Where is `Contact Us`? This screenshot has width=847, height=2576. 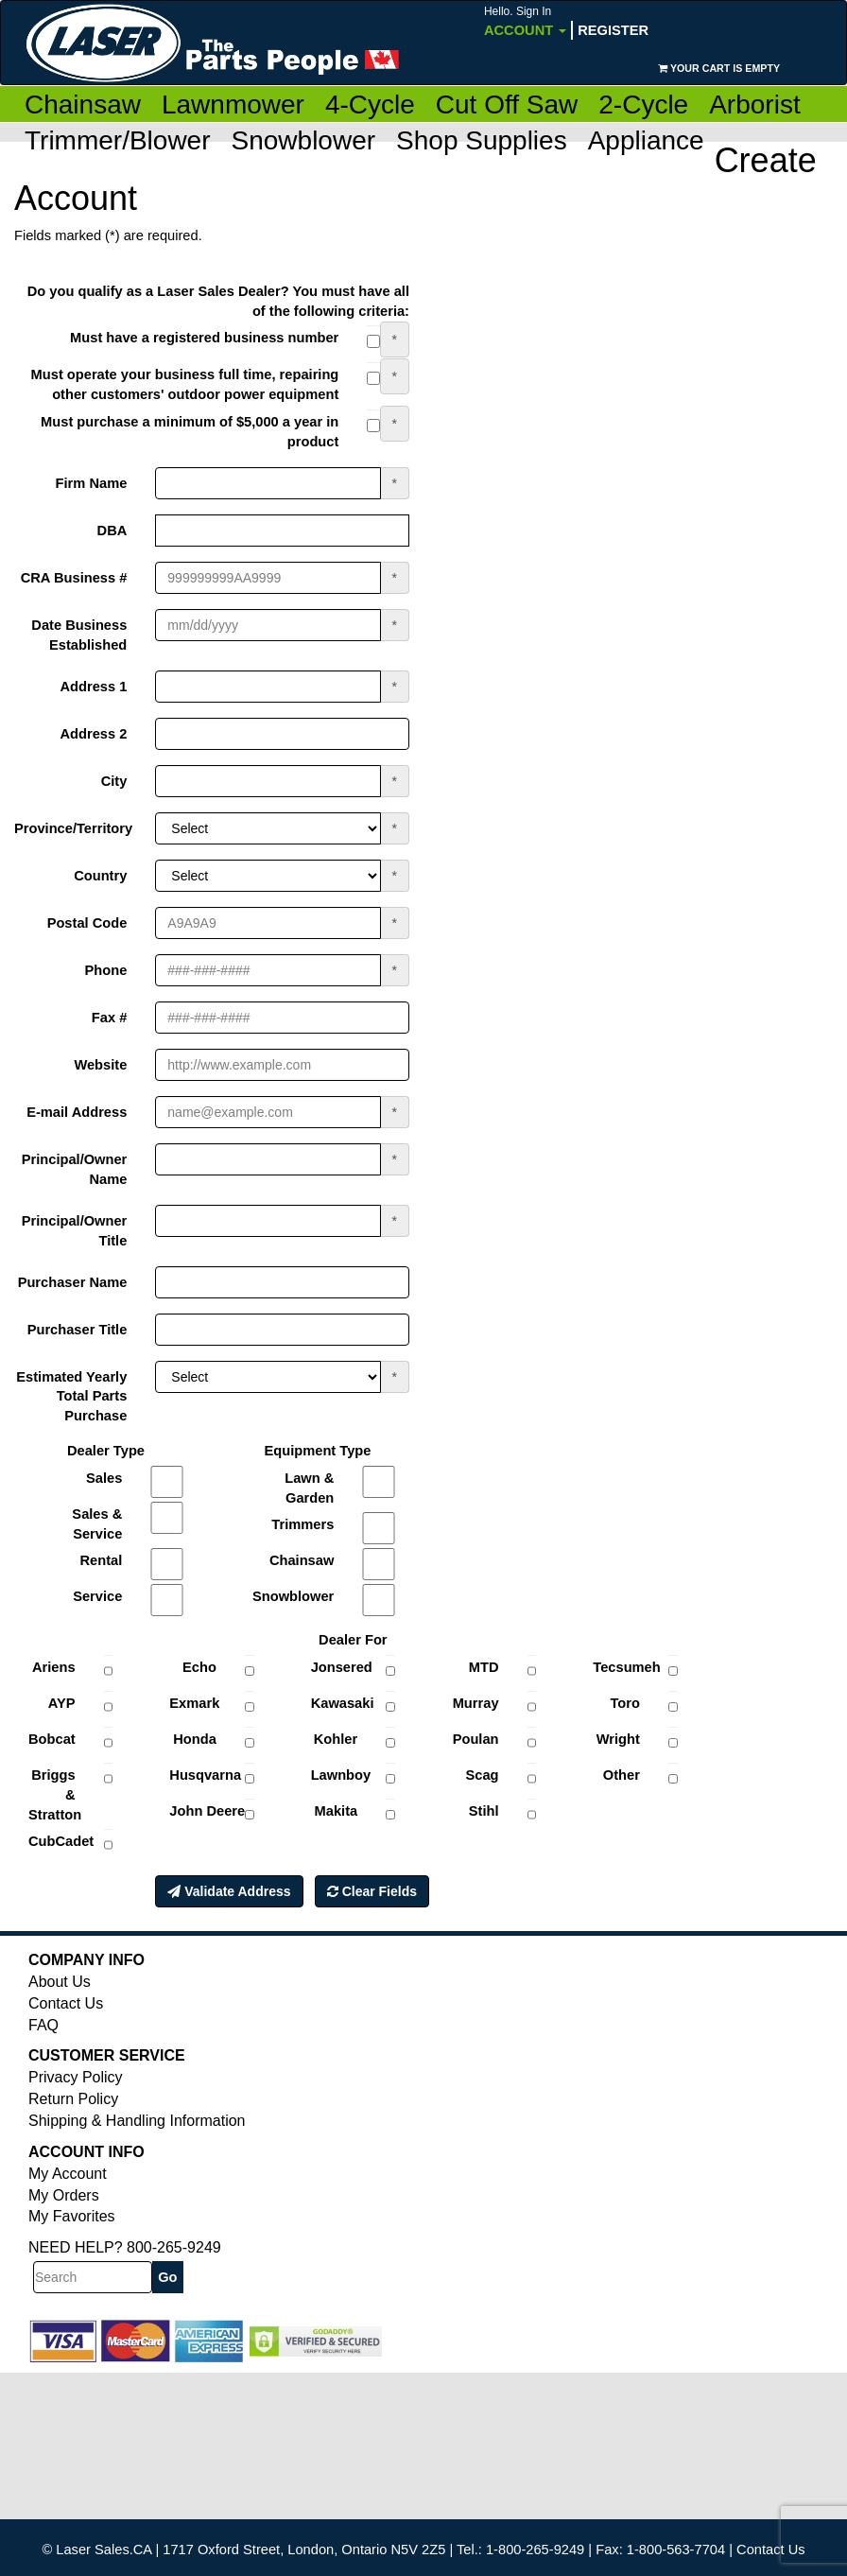 Contact Us is located at coordinates (65, 2003).